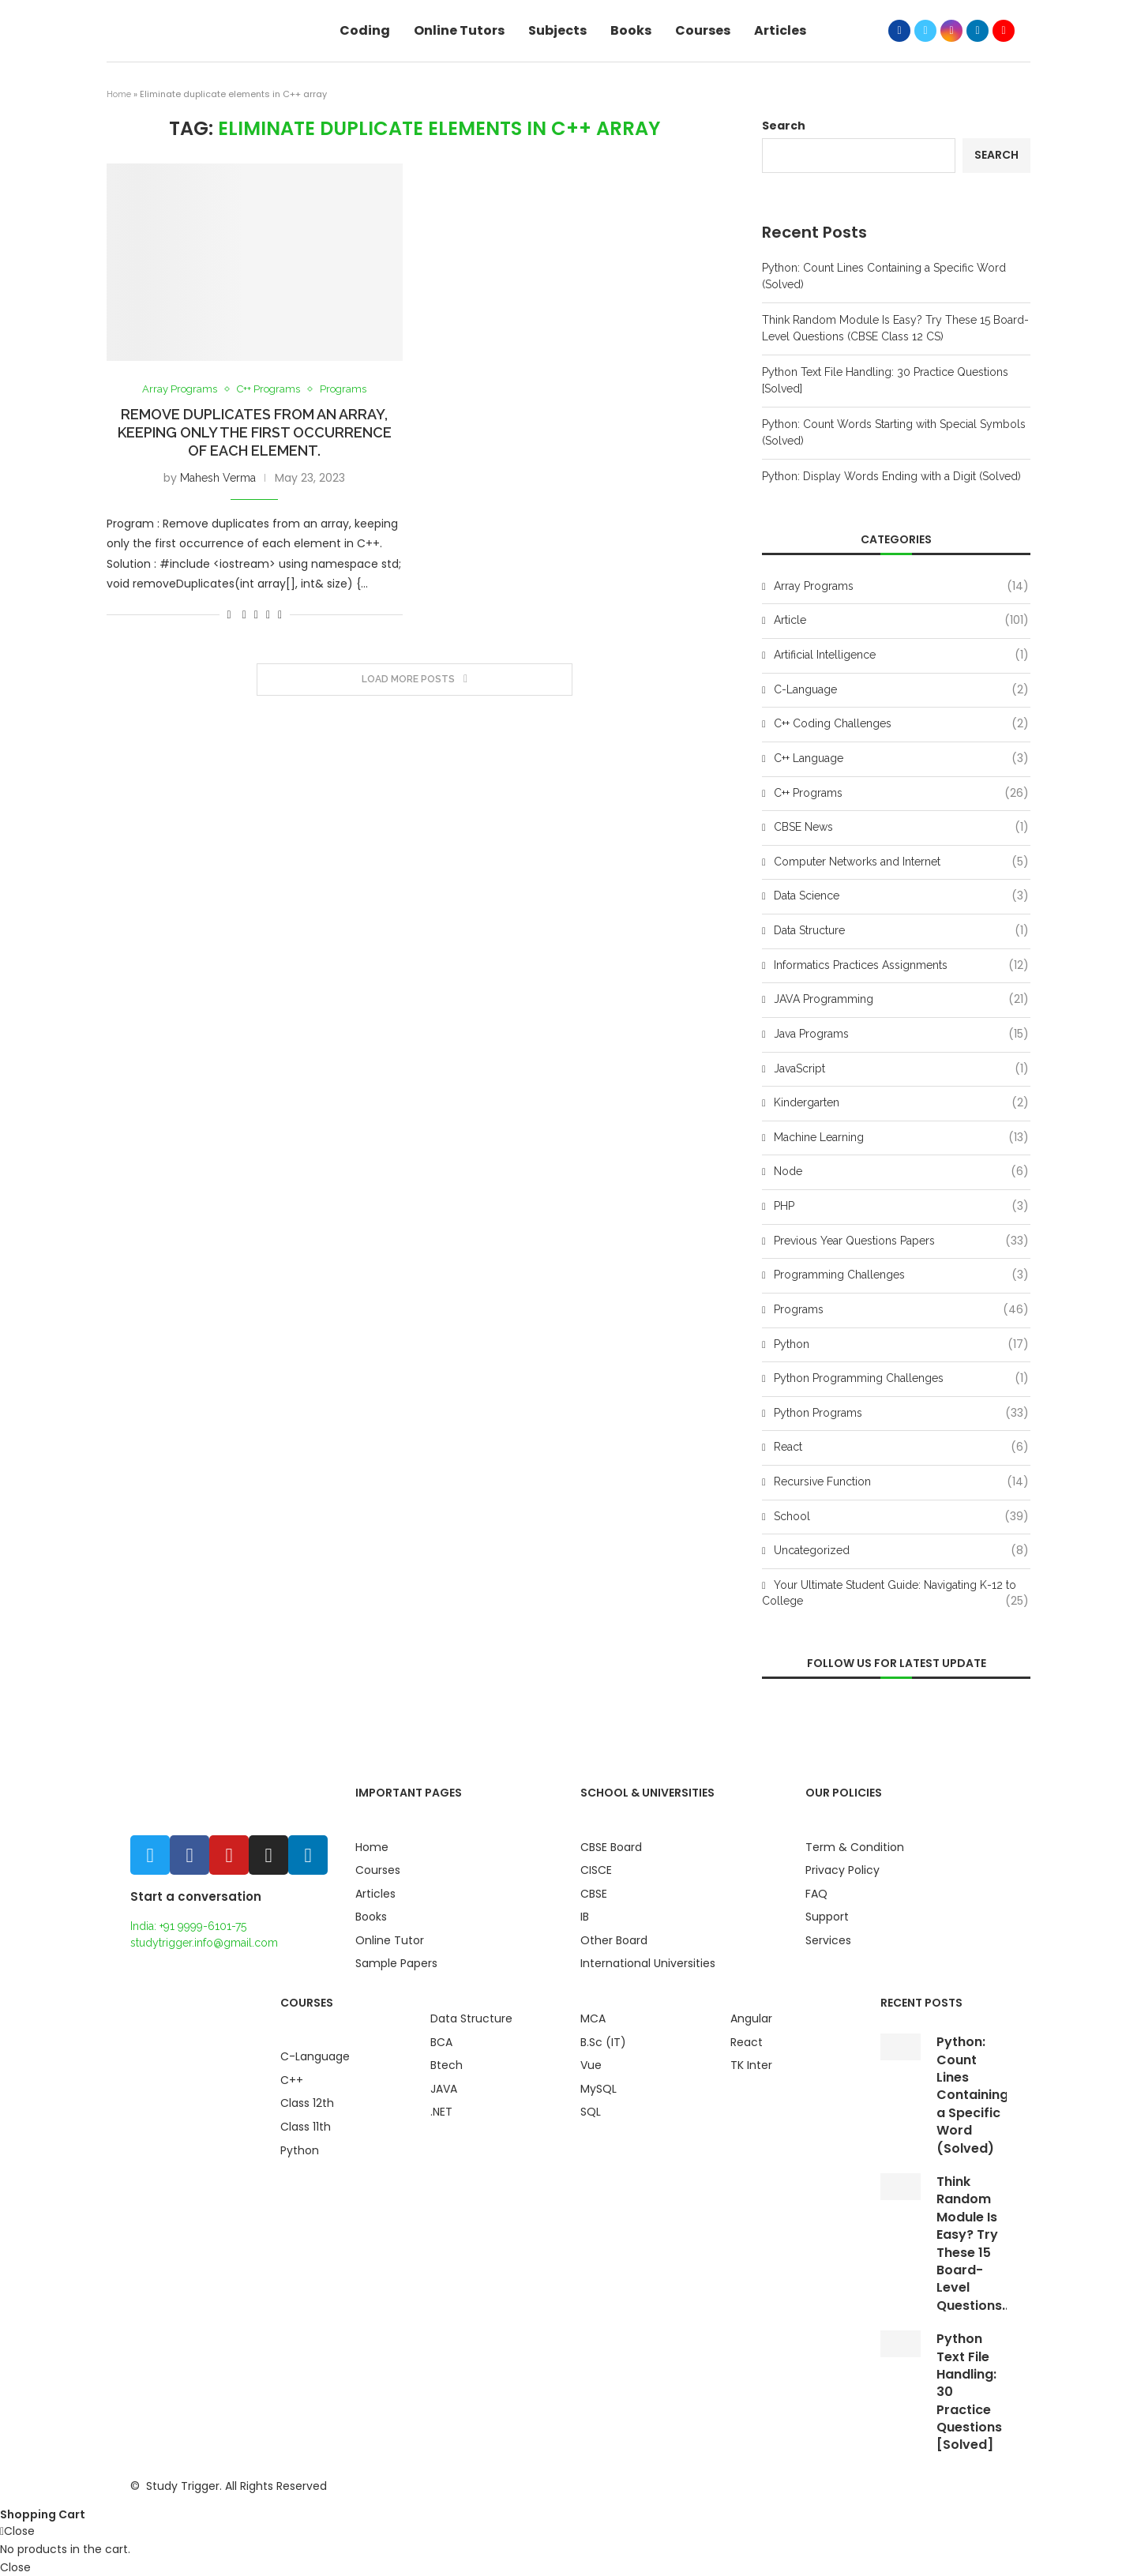  I want to click on [Share via Email], so click(280, 614).